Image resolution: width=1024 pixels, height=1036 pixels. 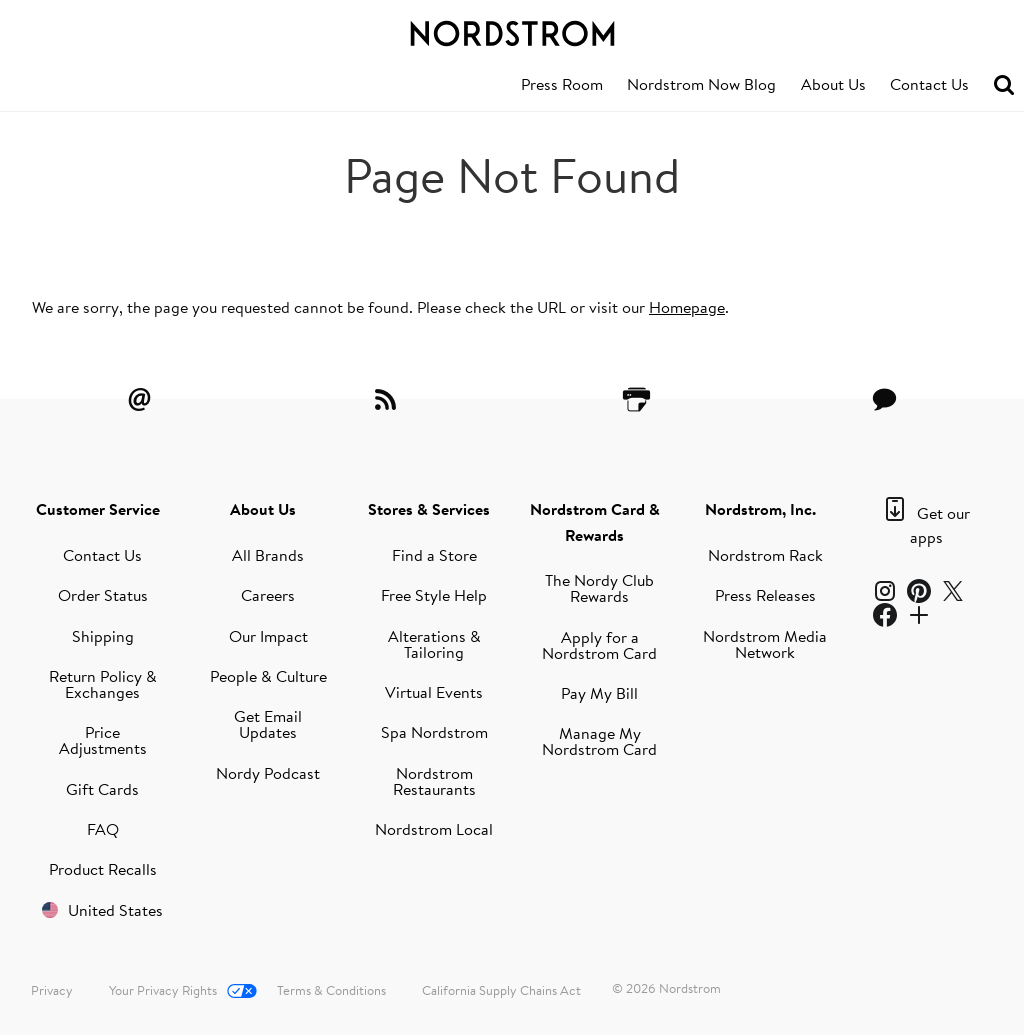 I want to click on [Nordstrom Logo], so click(x=512, y=30).